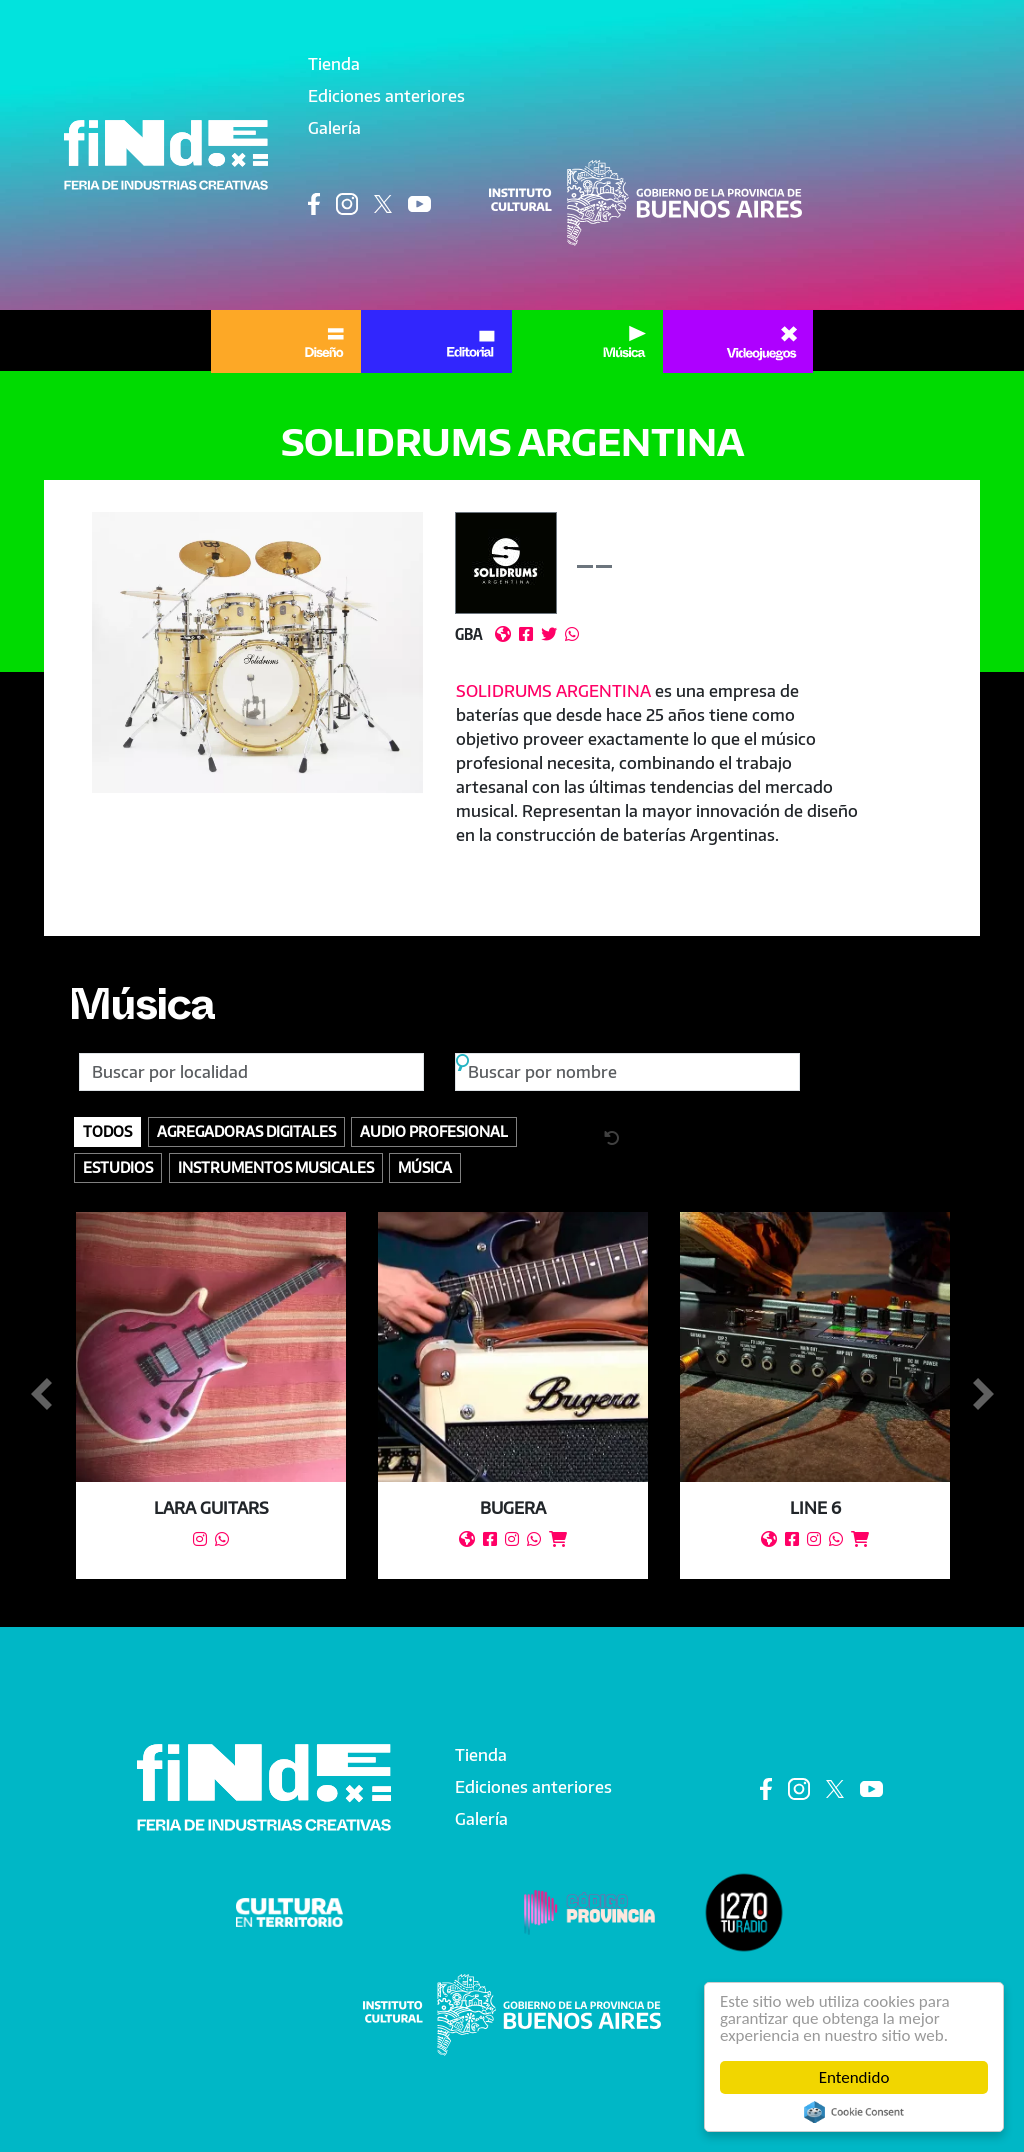 The image size is (1024, 2152). Describe the element at coordinates (141, 1012) in the screenshot. I see `Música` at that location.